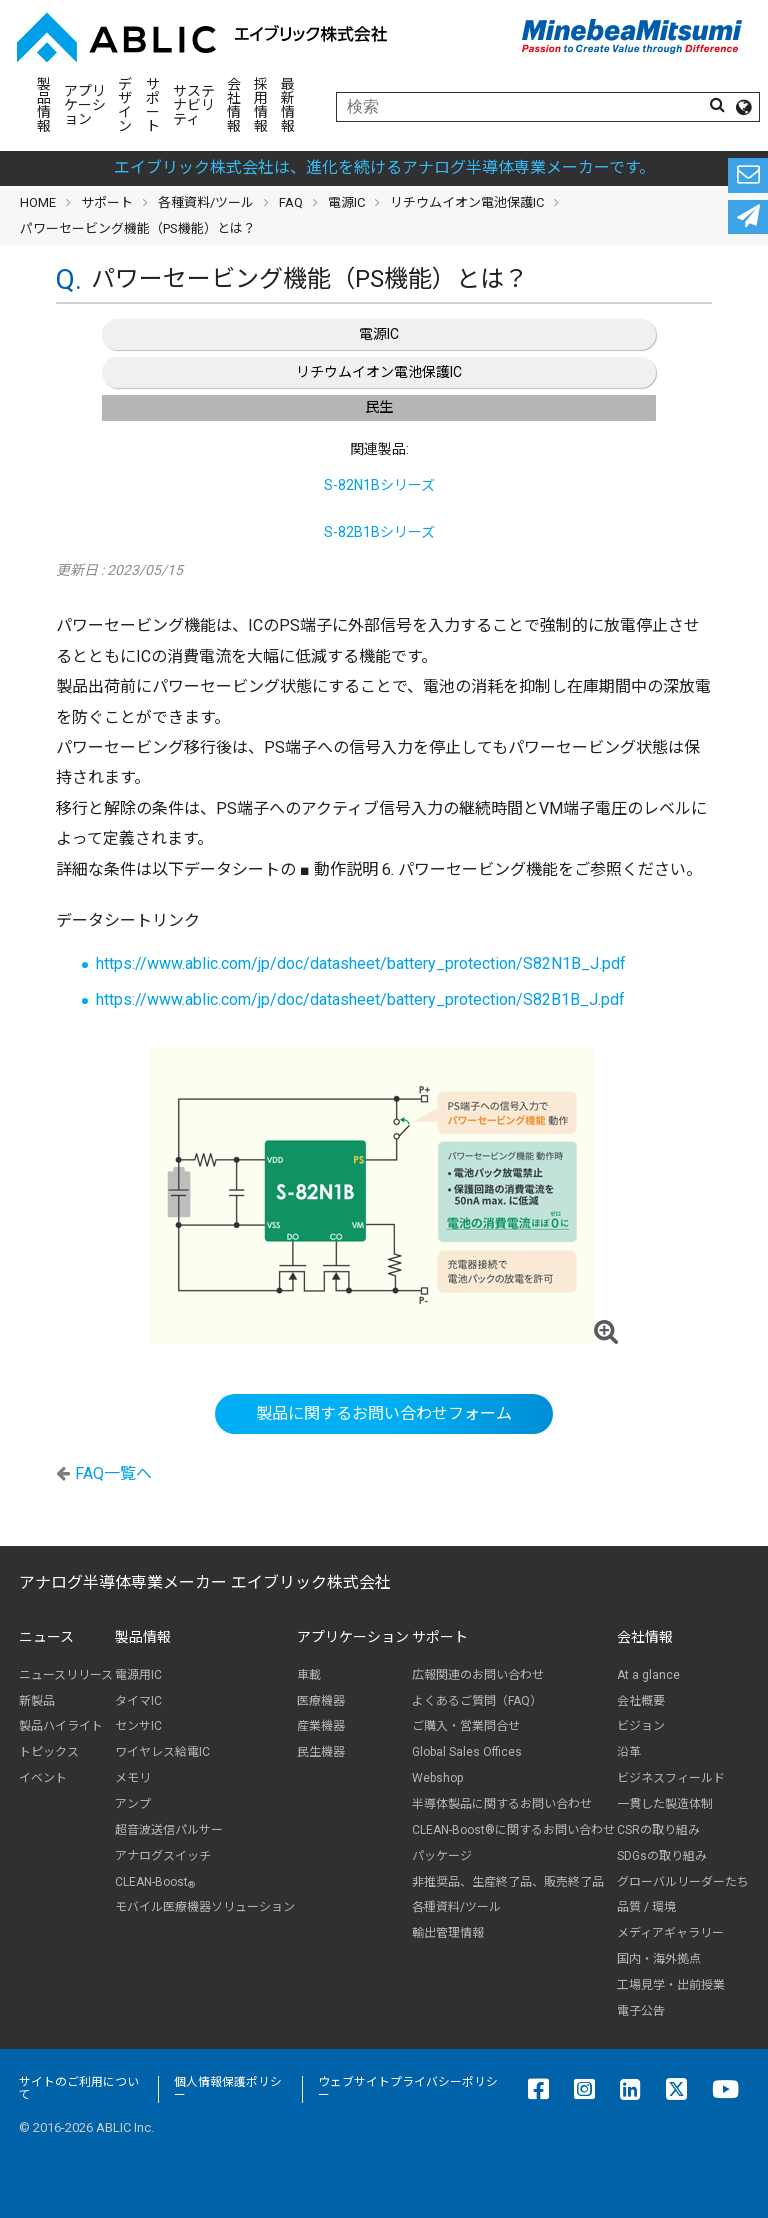  I want to click on 製品に関するお問い合わせフォーム, so click(384, 1413).